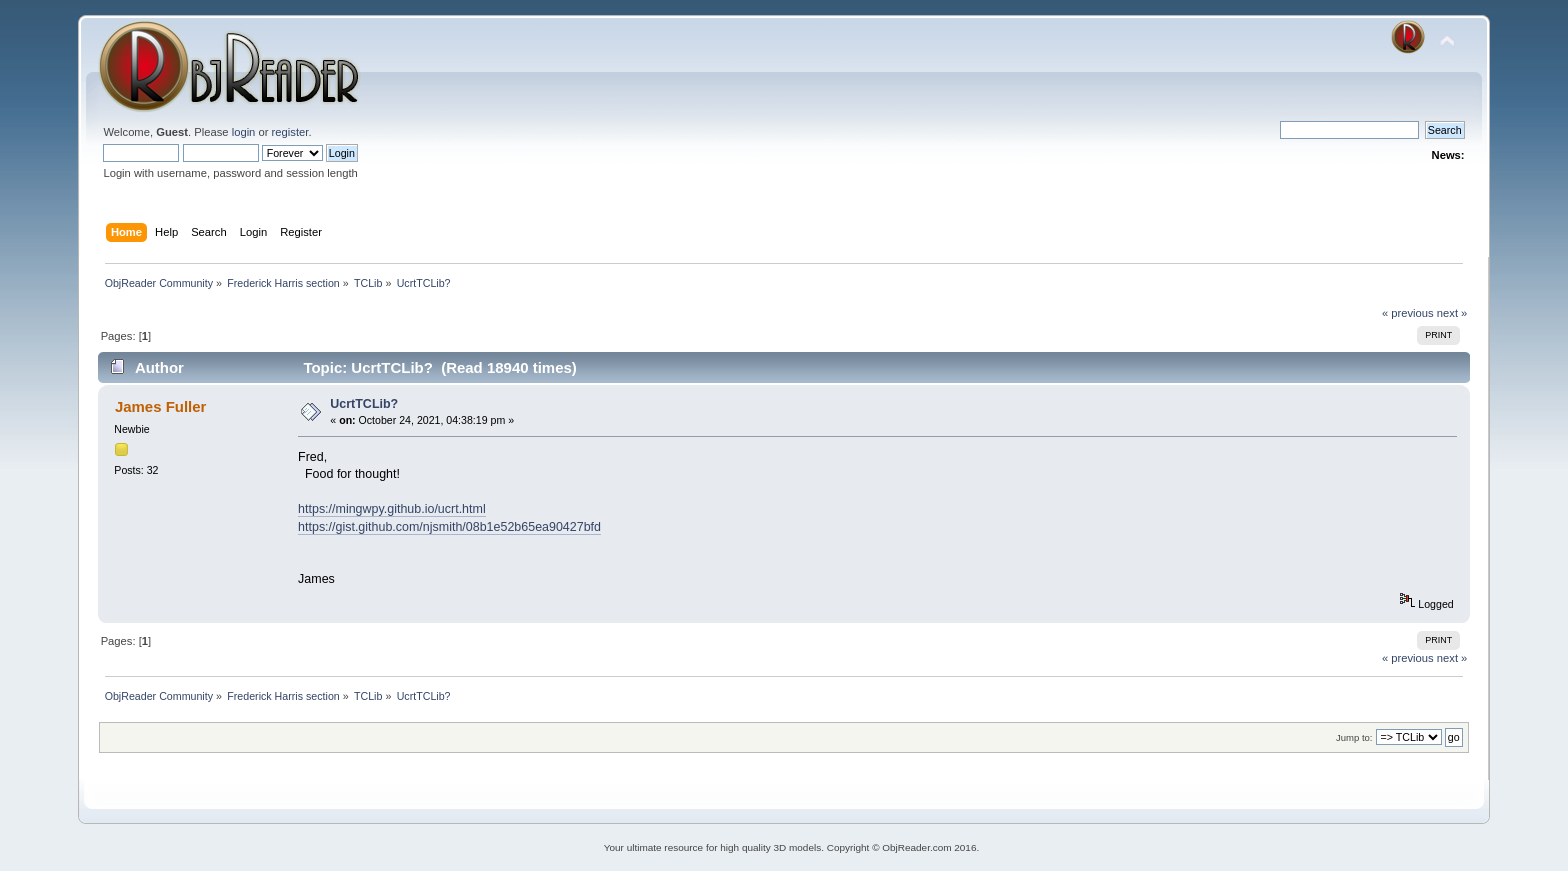 The image size is (1568, 871). Describe the element at coordinates (161, 406) in the screenshot. I see `James Fuller` at that location.